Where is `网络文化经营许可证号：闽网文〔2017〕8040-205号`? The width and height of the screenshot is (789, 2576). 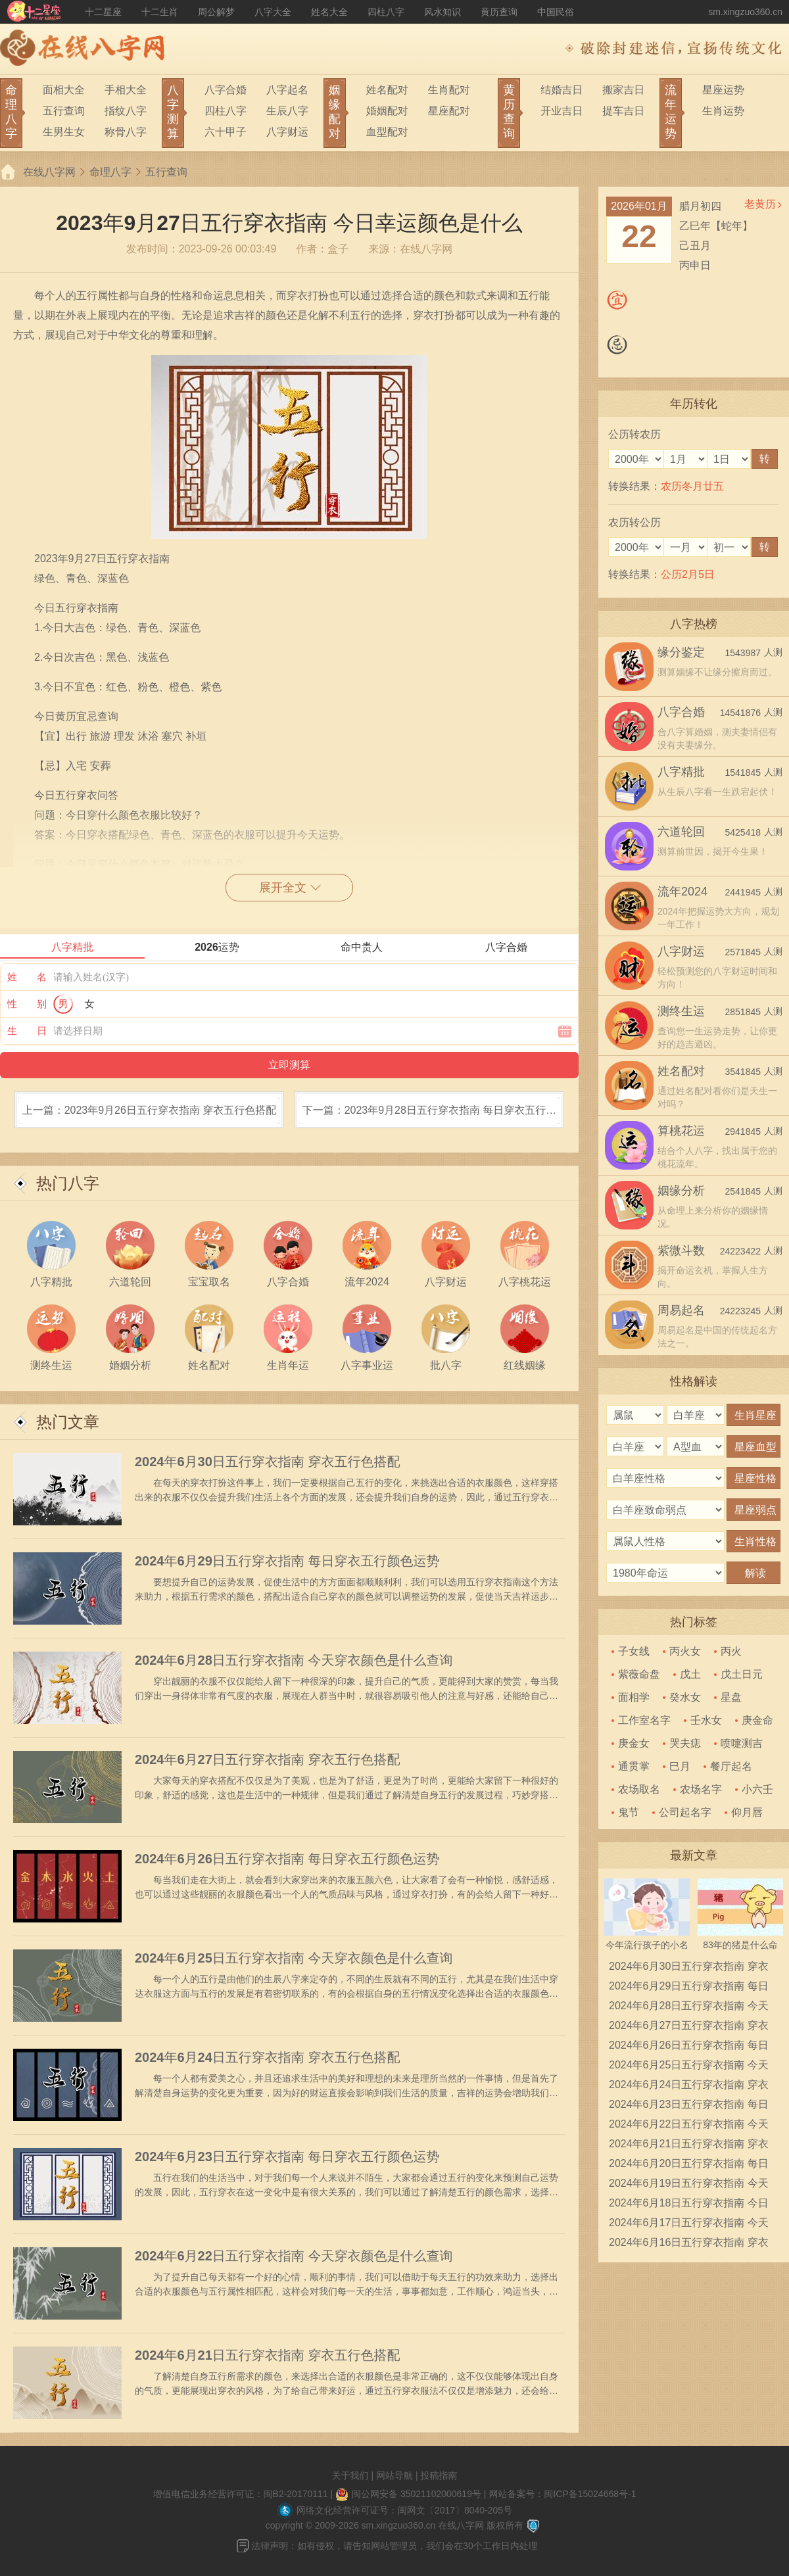
网络文化经营许可证号：闽网文〔2017〕8040-205号 is located at coordinates (404, 2510).